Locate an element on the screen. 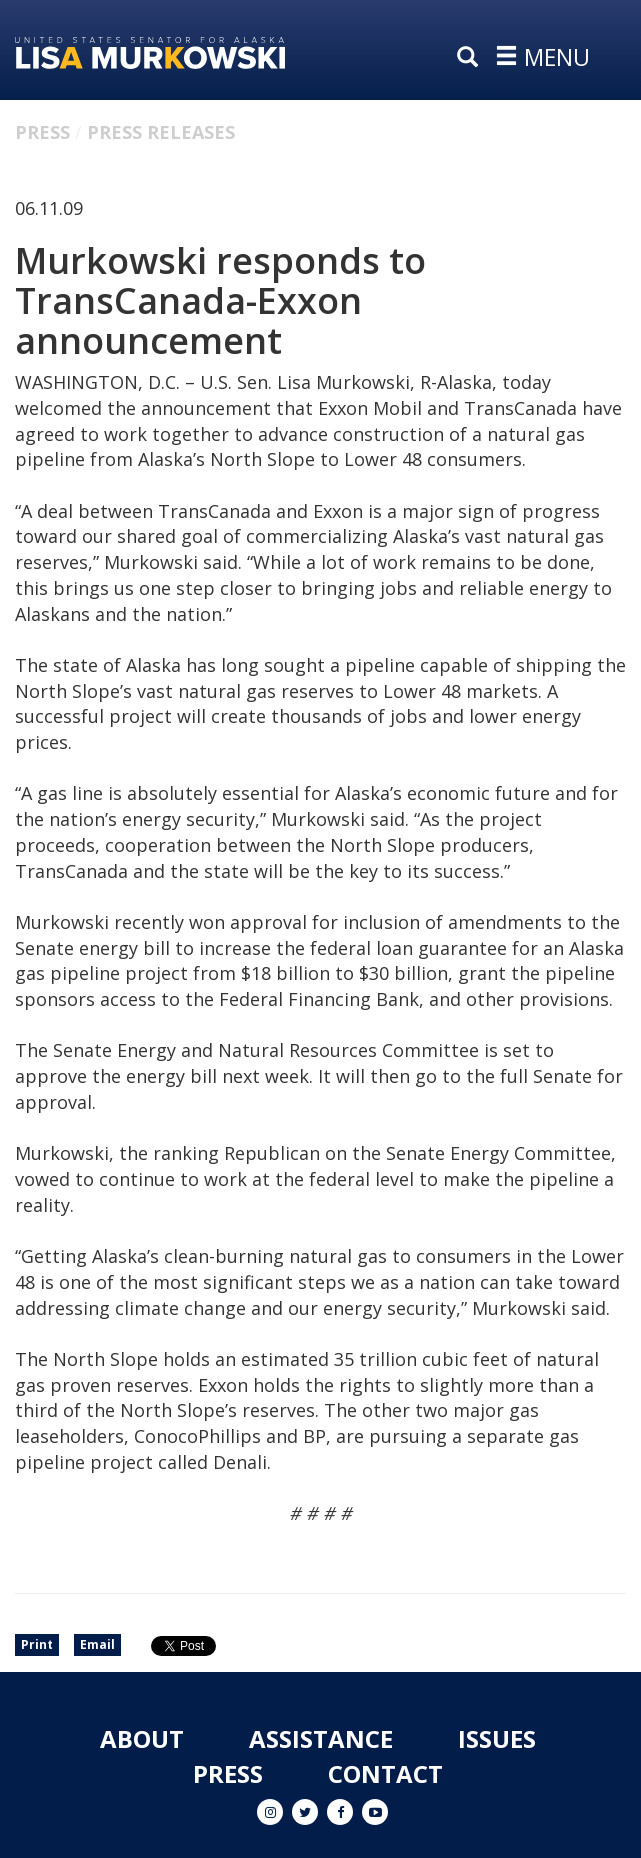  Contact is located at coordinates (385, 1773).